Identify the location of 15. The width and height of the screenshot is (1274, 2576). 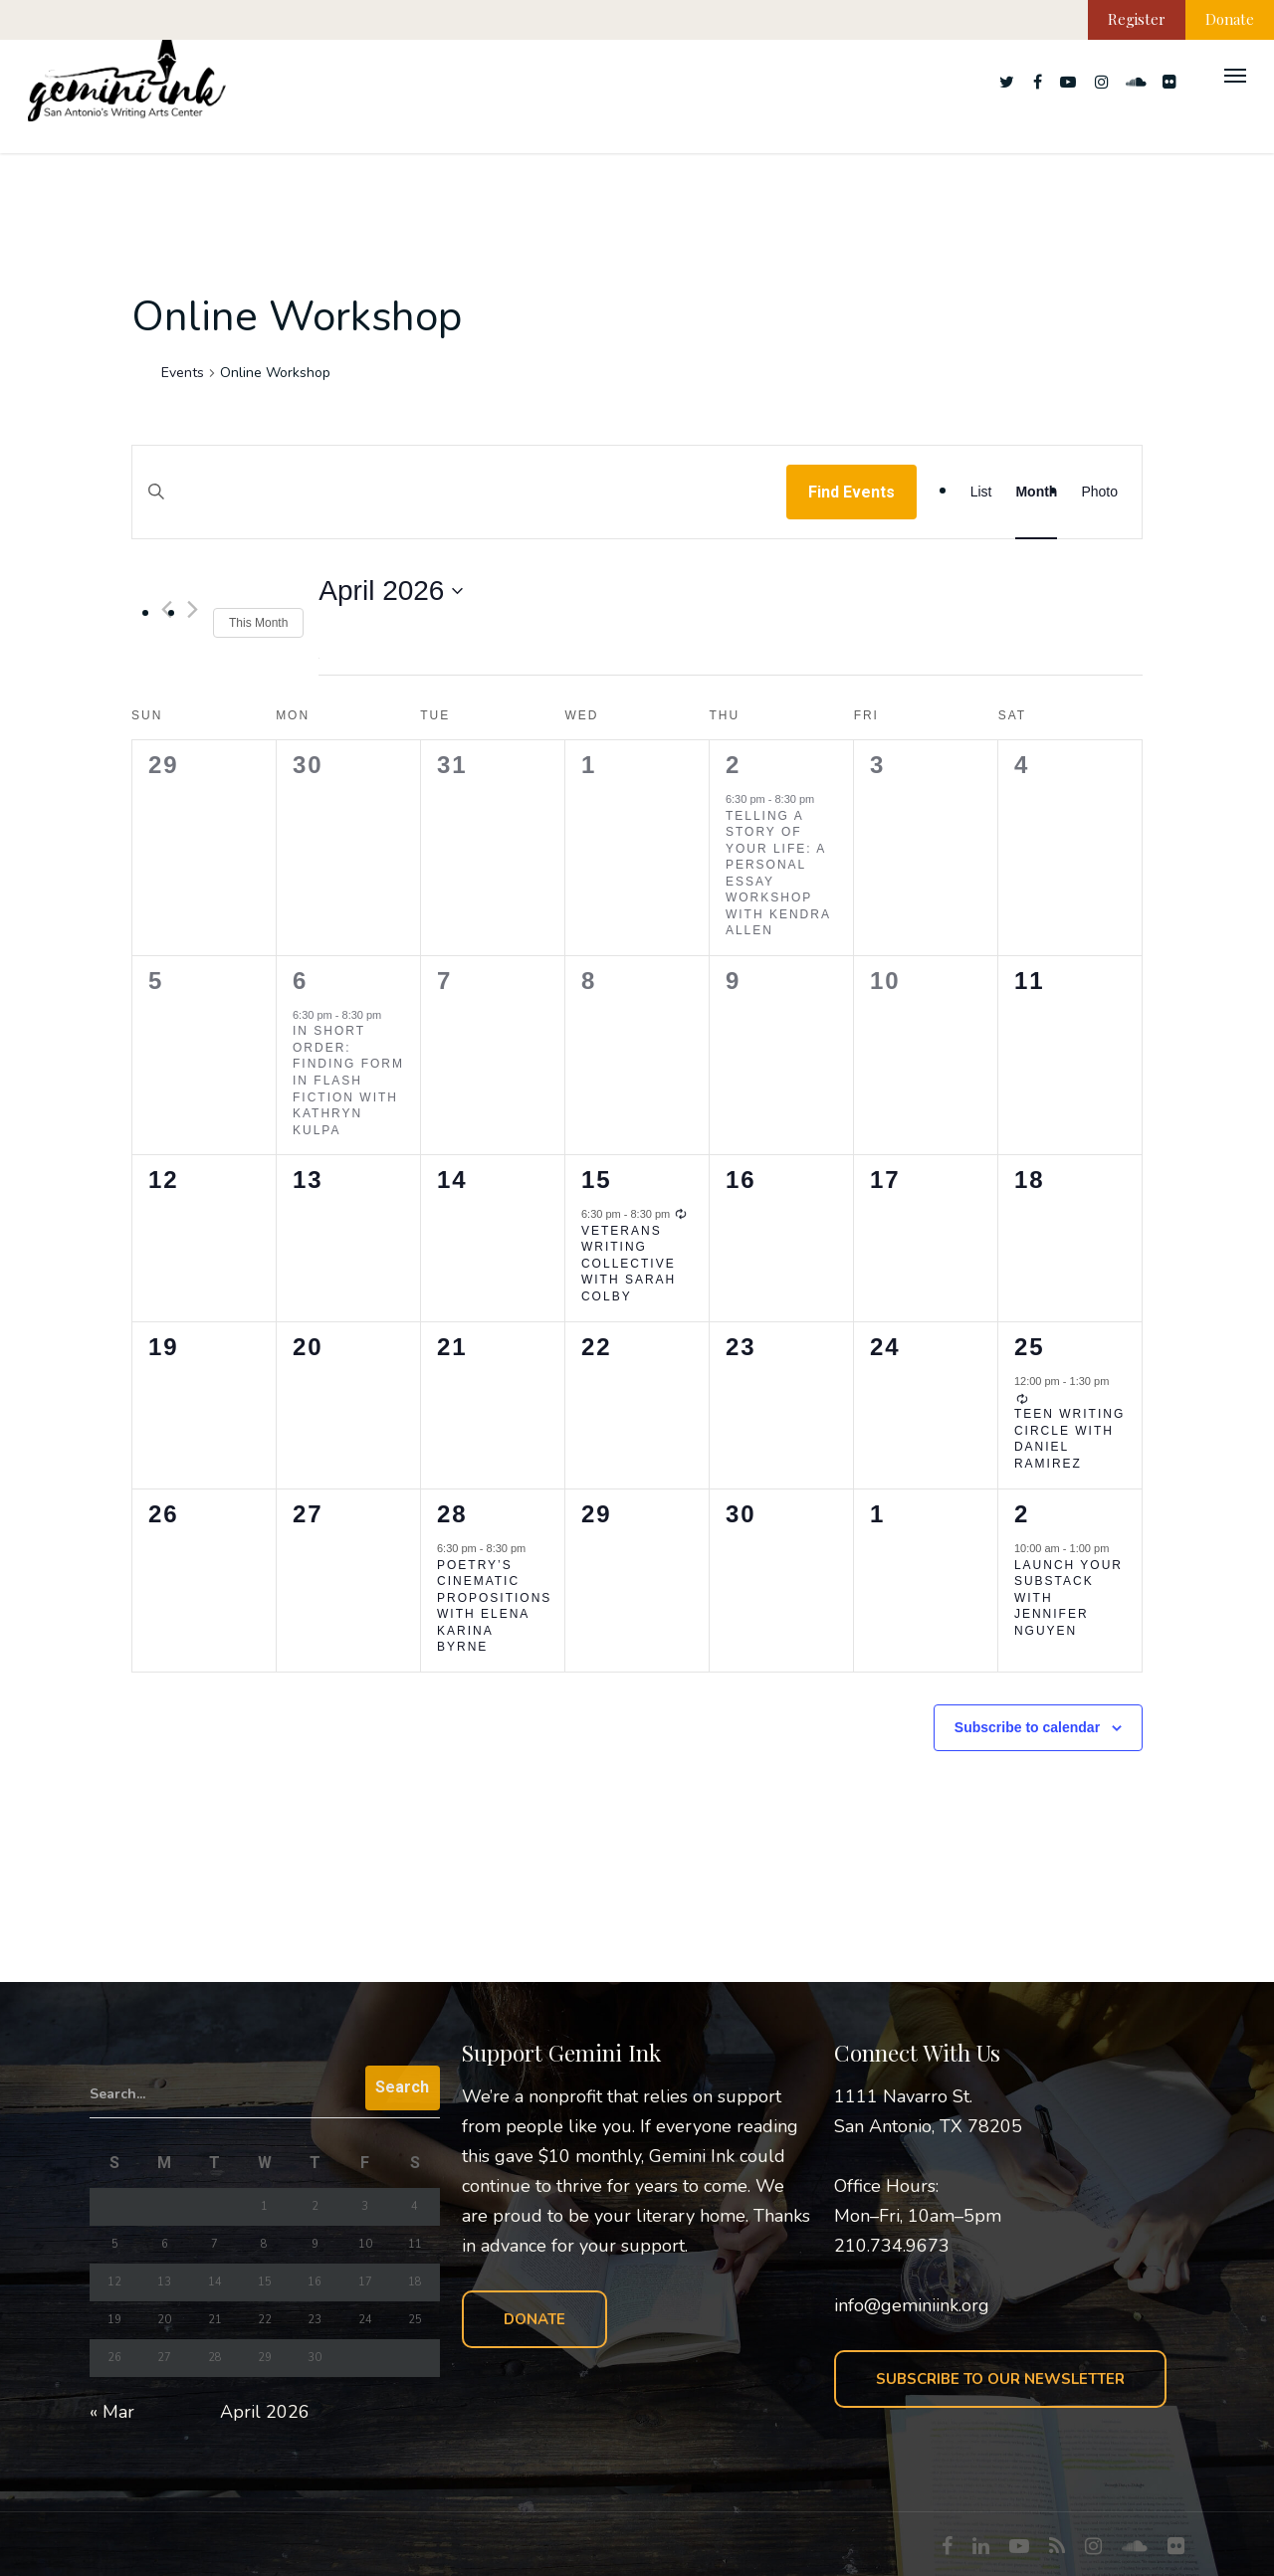
(596, 1179).